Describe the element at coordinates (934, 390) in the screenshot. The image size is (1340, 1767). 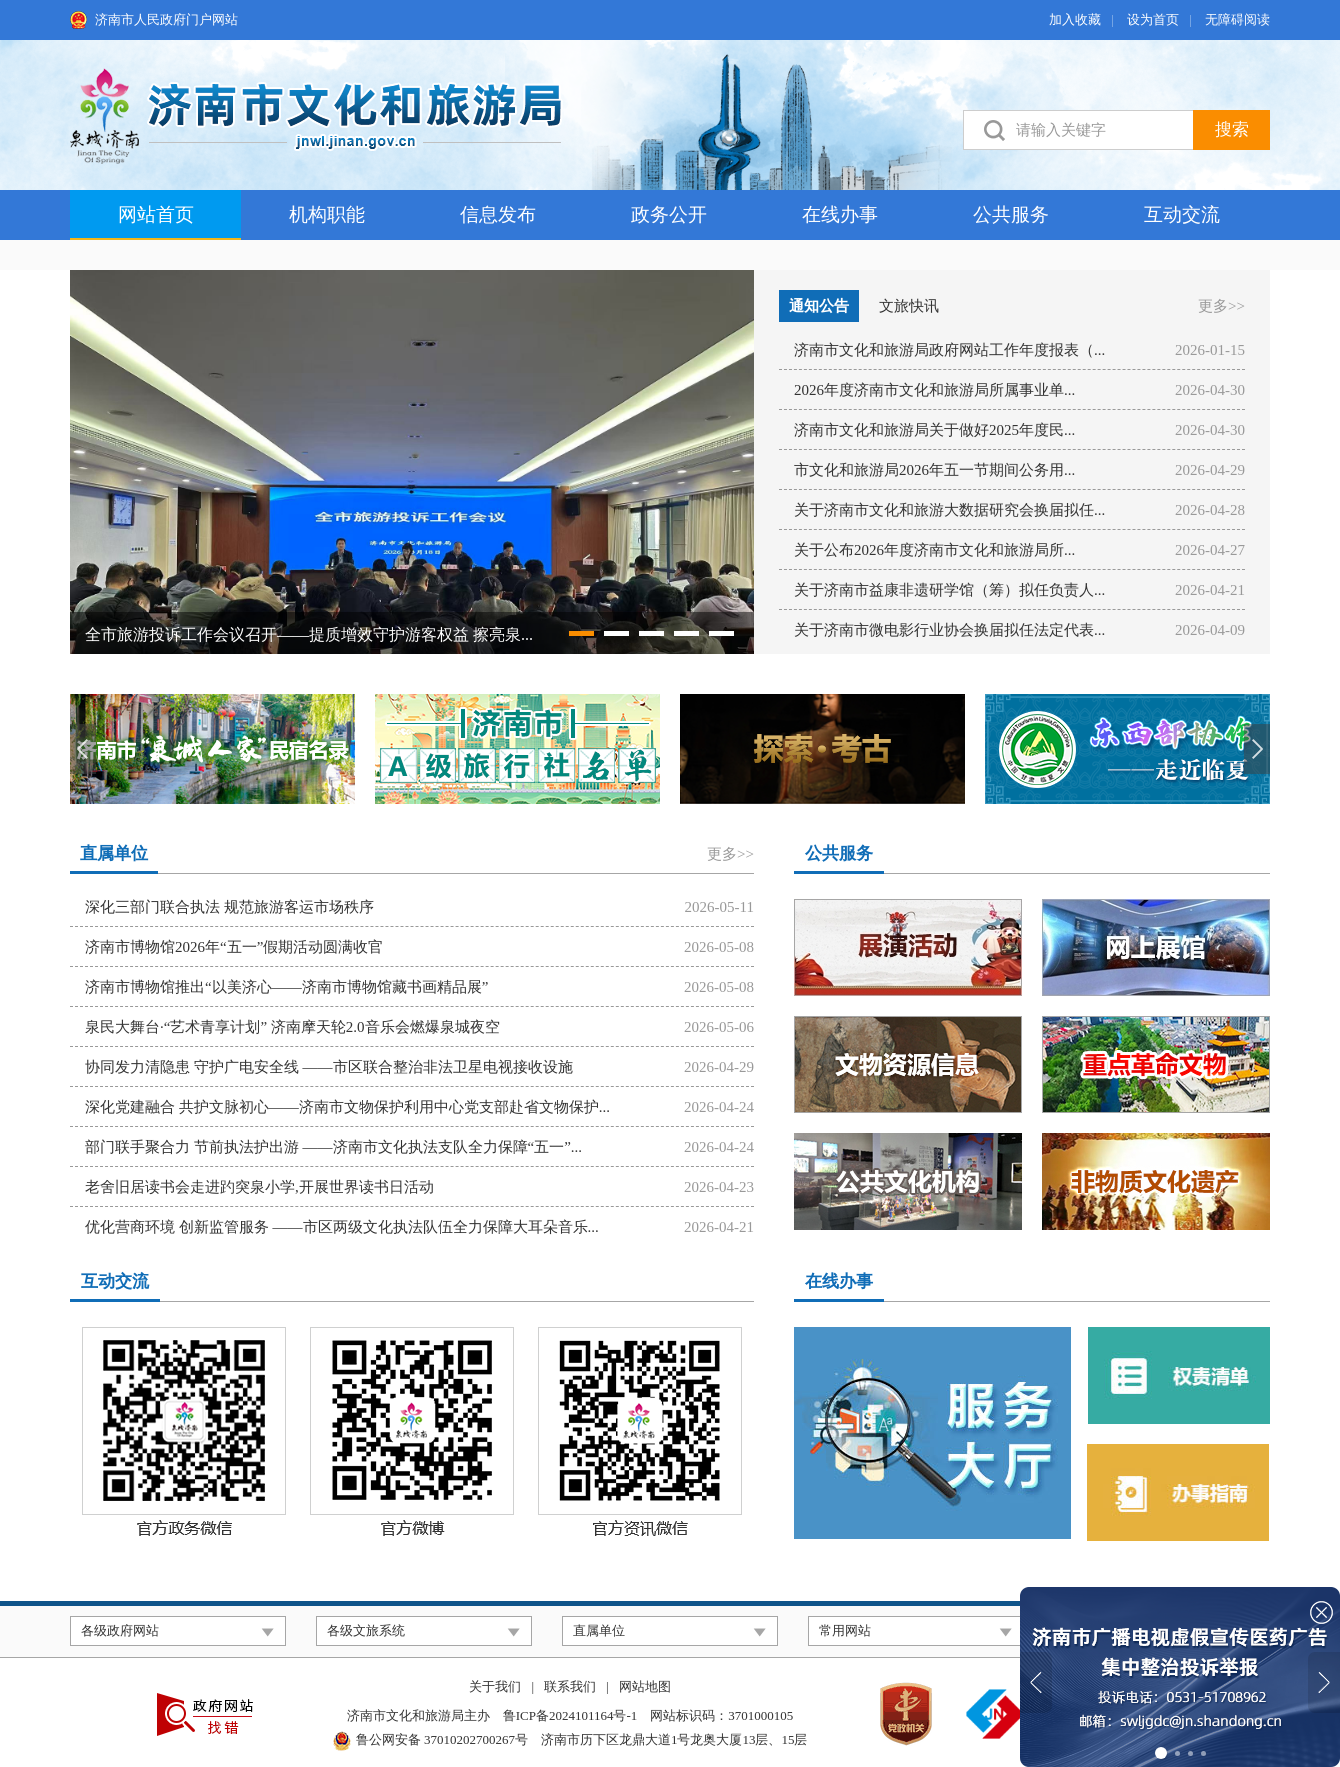
I see `2026年度济南市文化和旅游局所属事业单...` at that location.